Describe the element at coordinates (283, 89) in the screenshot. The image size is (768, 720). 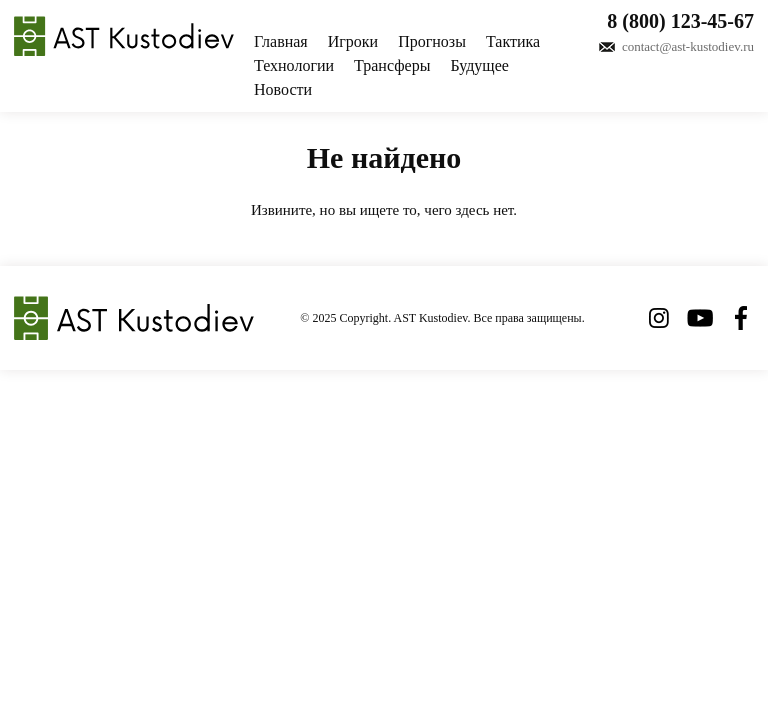
I see `Новости` at that location.